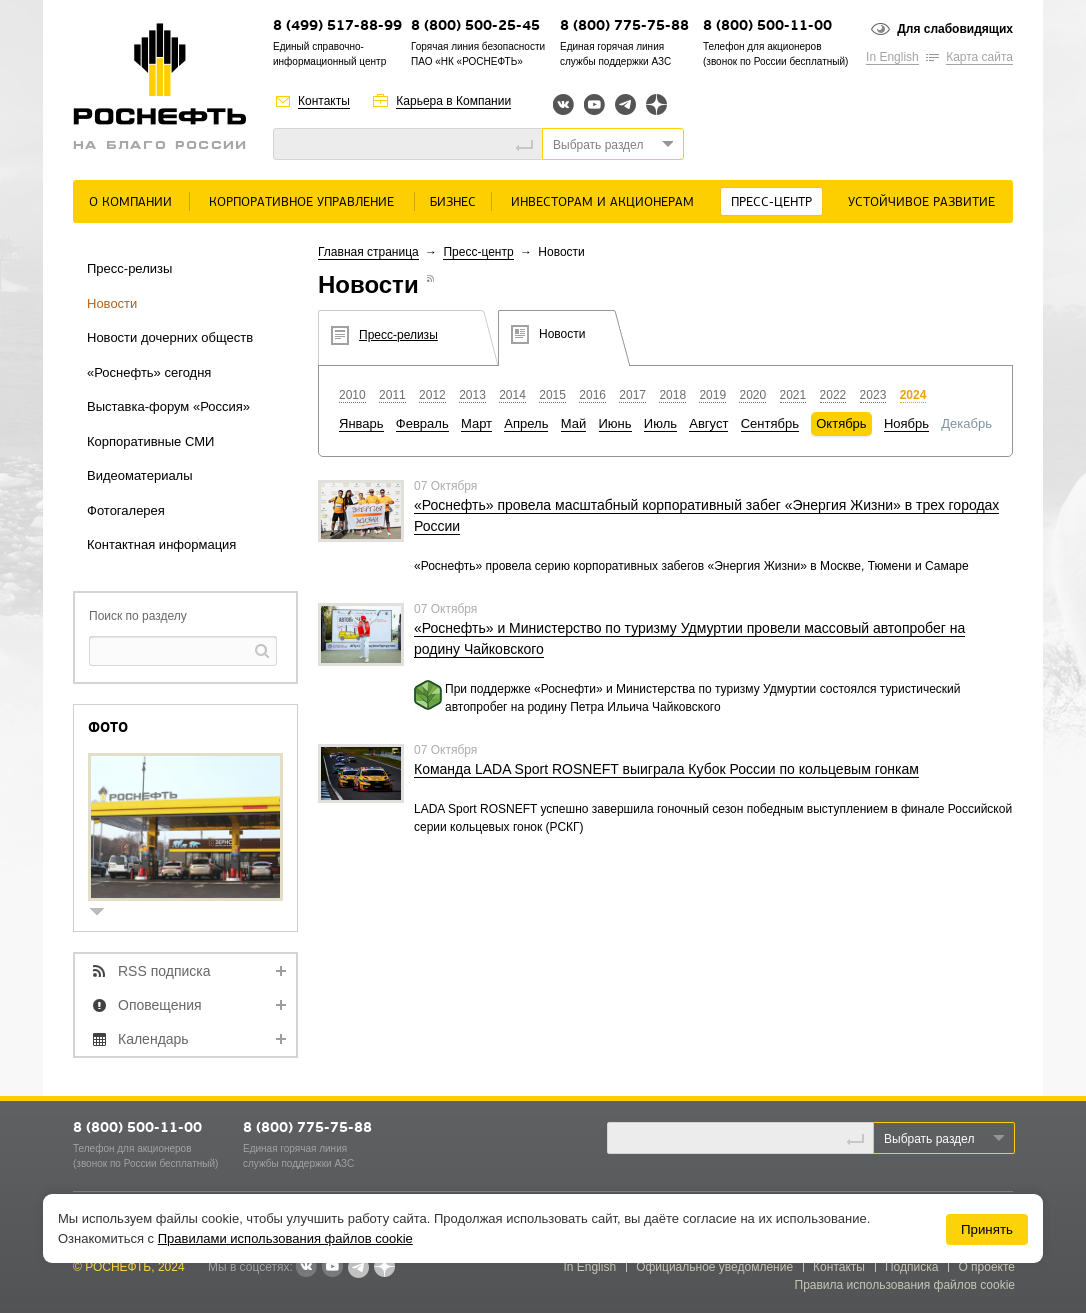 Image resolution: width=1086 pixels, height=1313 pixels. I want to click on 2017, so click(632, 395).